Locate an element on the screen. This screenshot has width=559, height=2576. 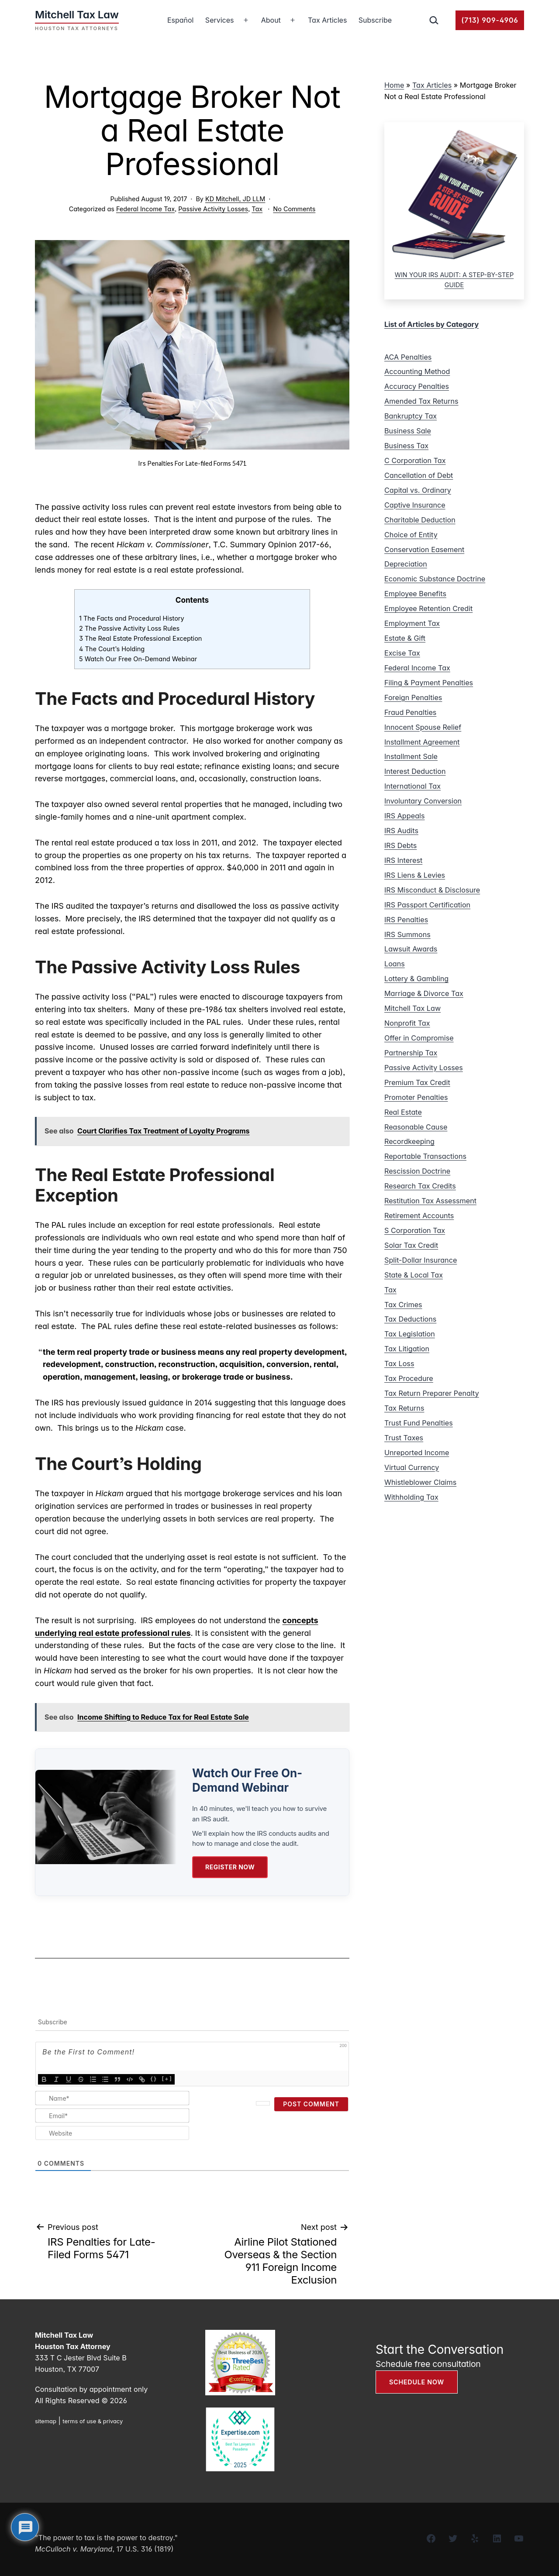
Unreported Income is located at coordinates (416, 1452).